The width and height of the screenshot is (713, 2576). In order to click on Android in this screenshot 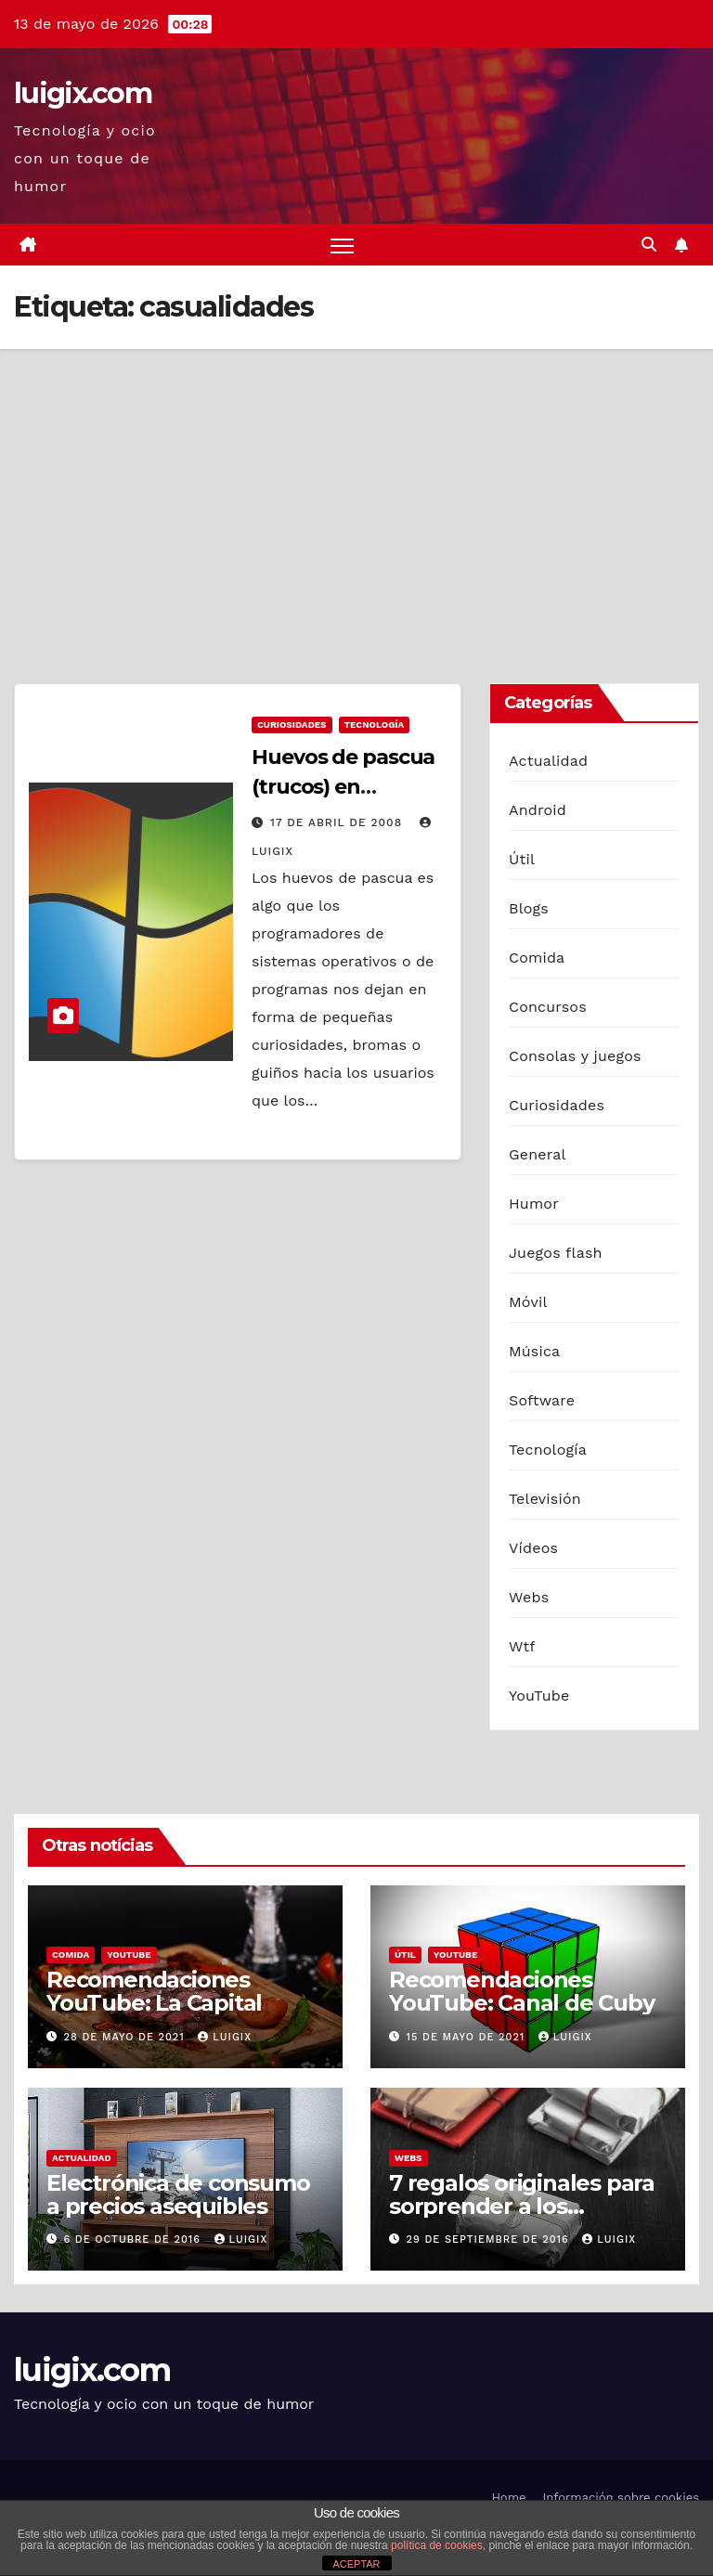, I will do `click(537, 810)`.